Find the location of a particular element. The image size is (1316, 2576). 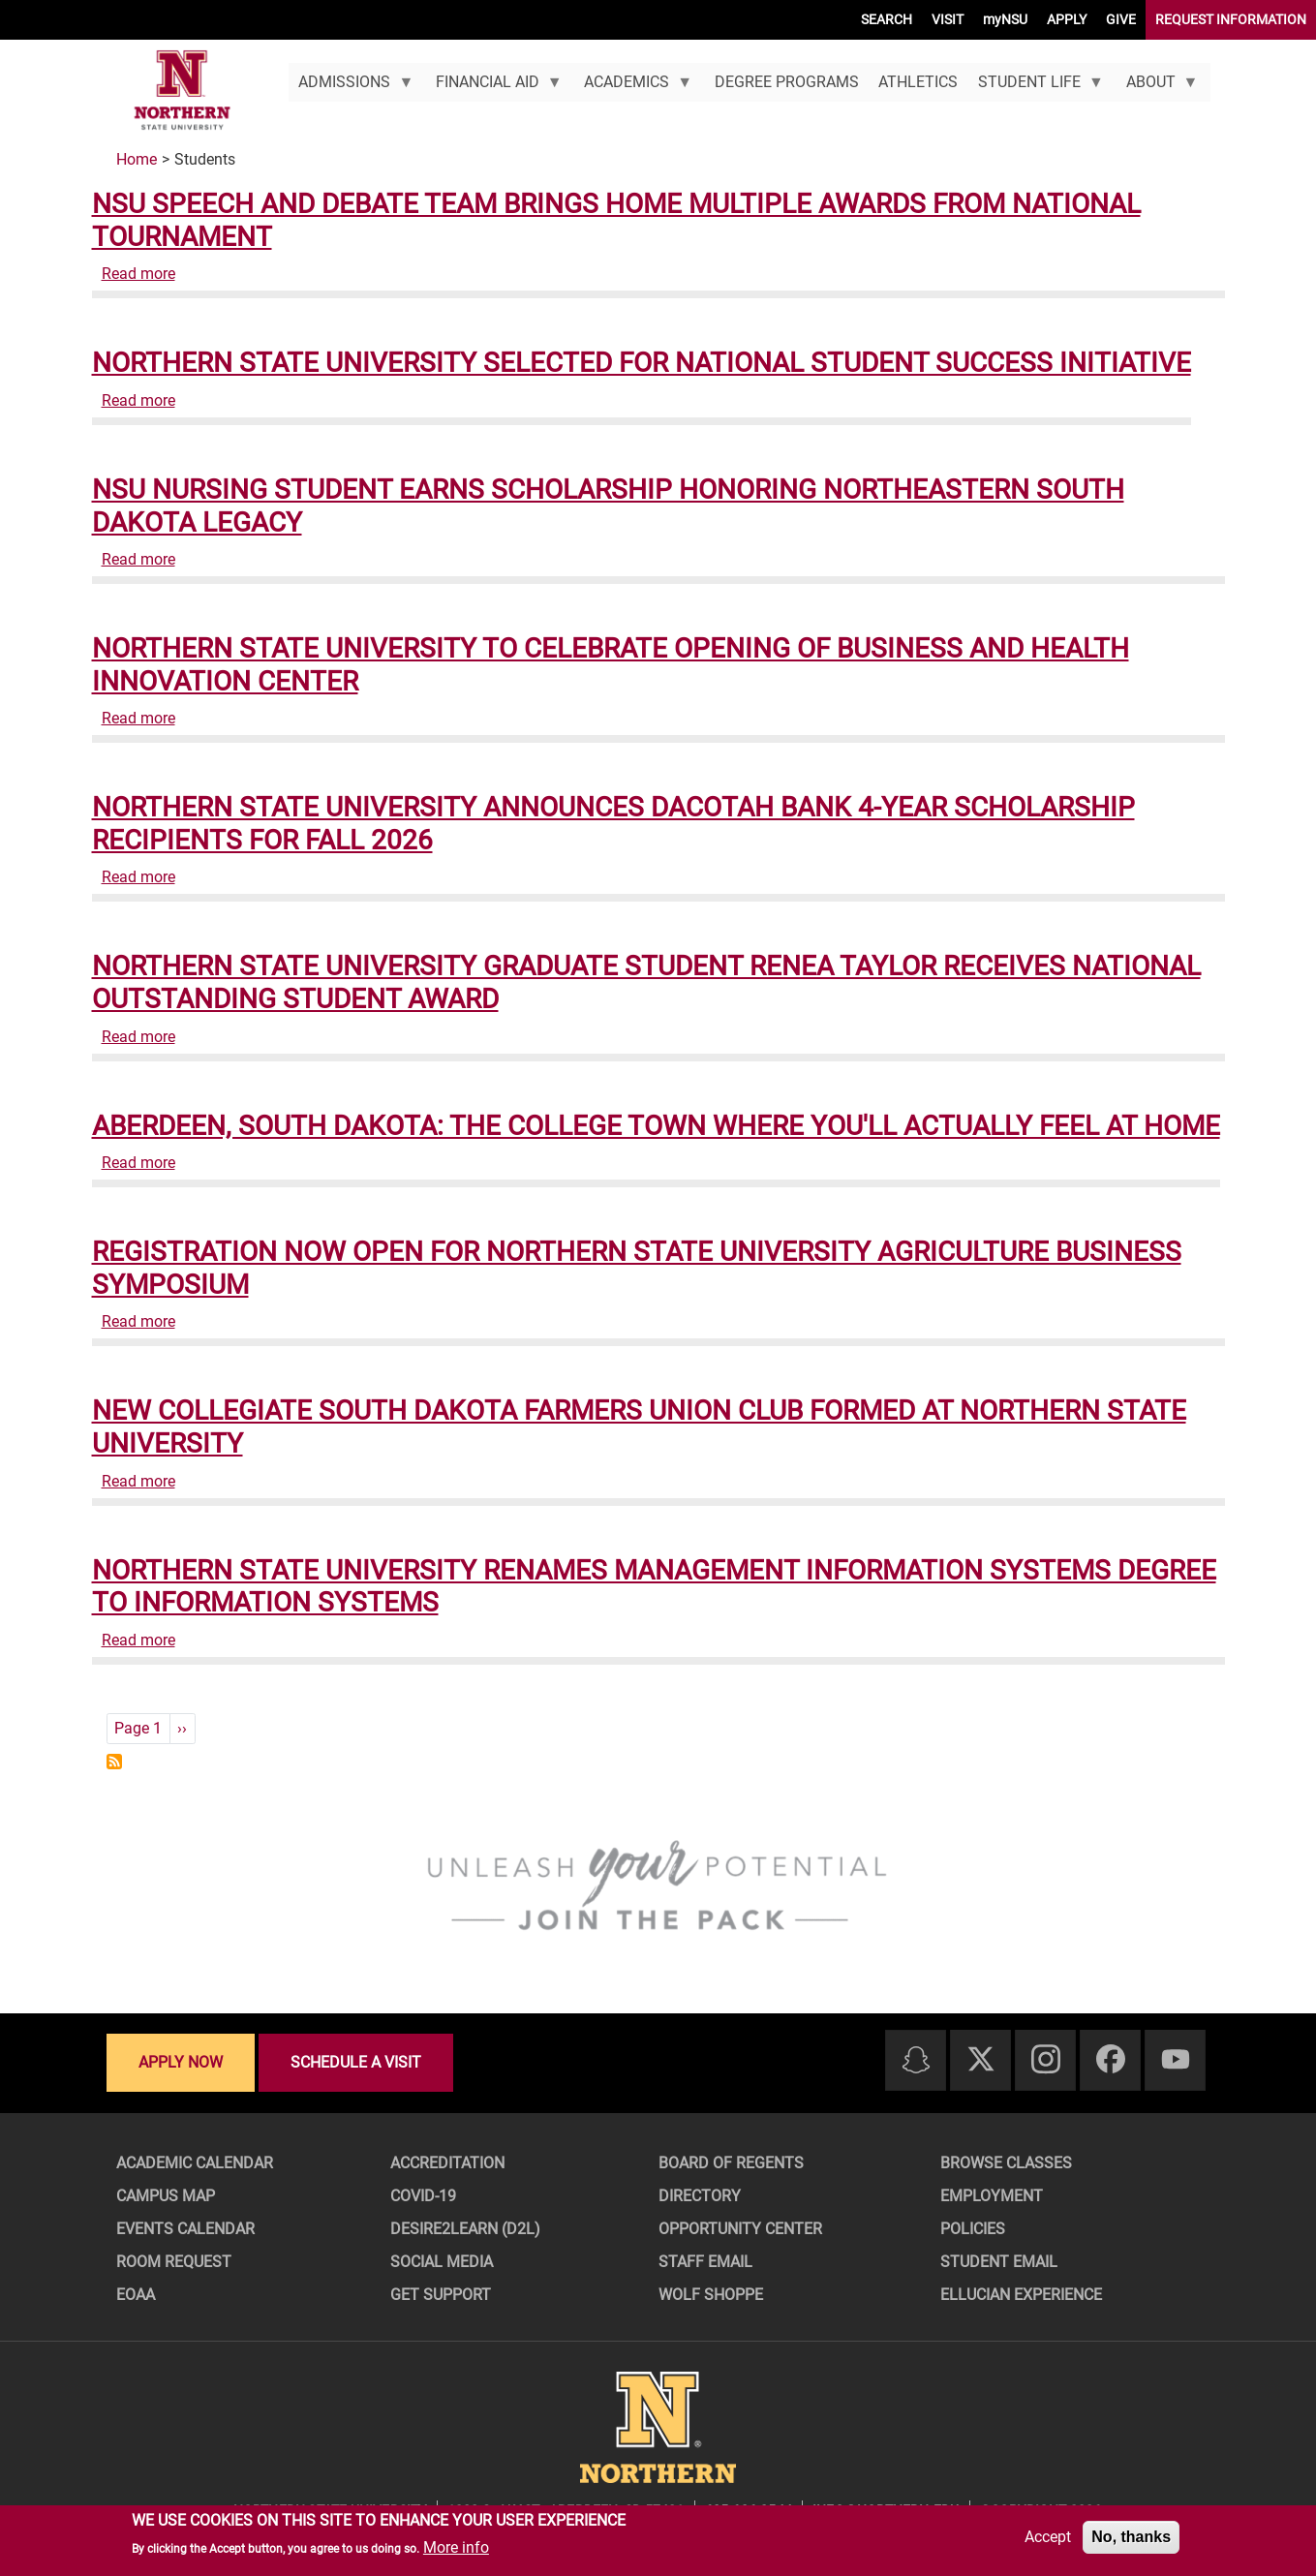

Financial Aid [menuitem] is located at coordinates (493, 87).